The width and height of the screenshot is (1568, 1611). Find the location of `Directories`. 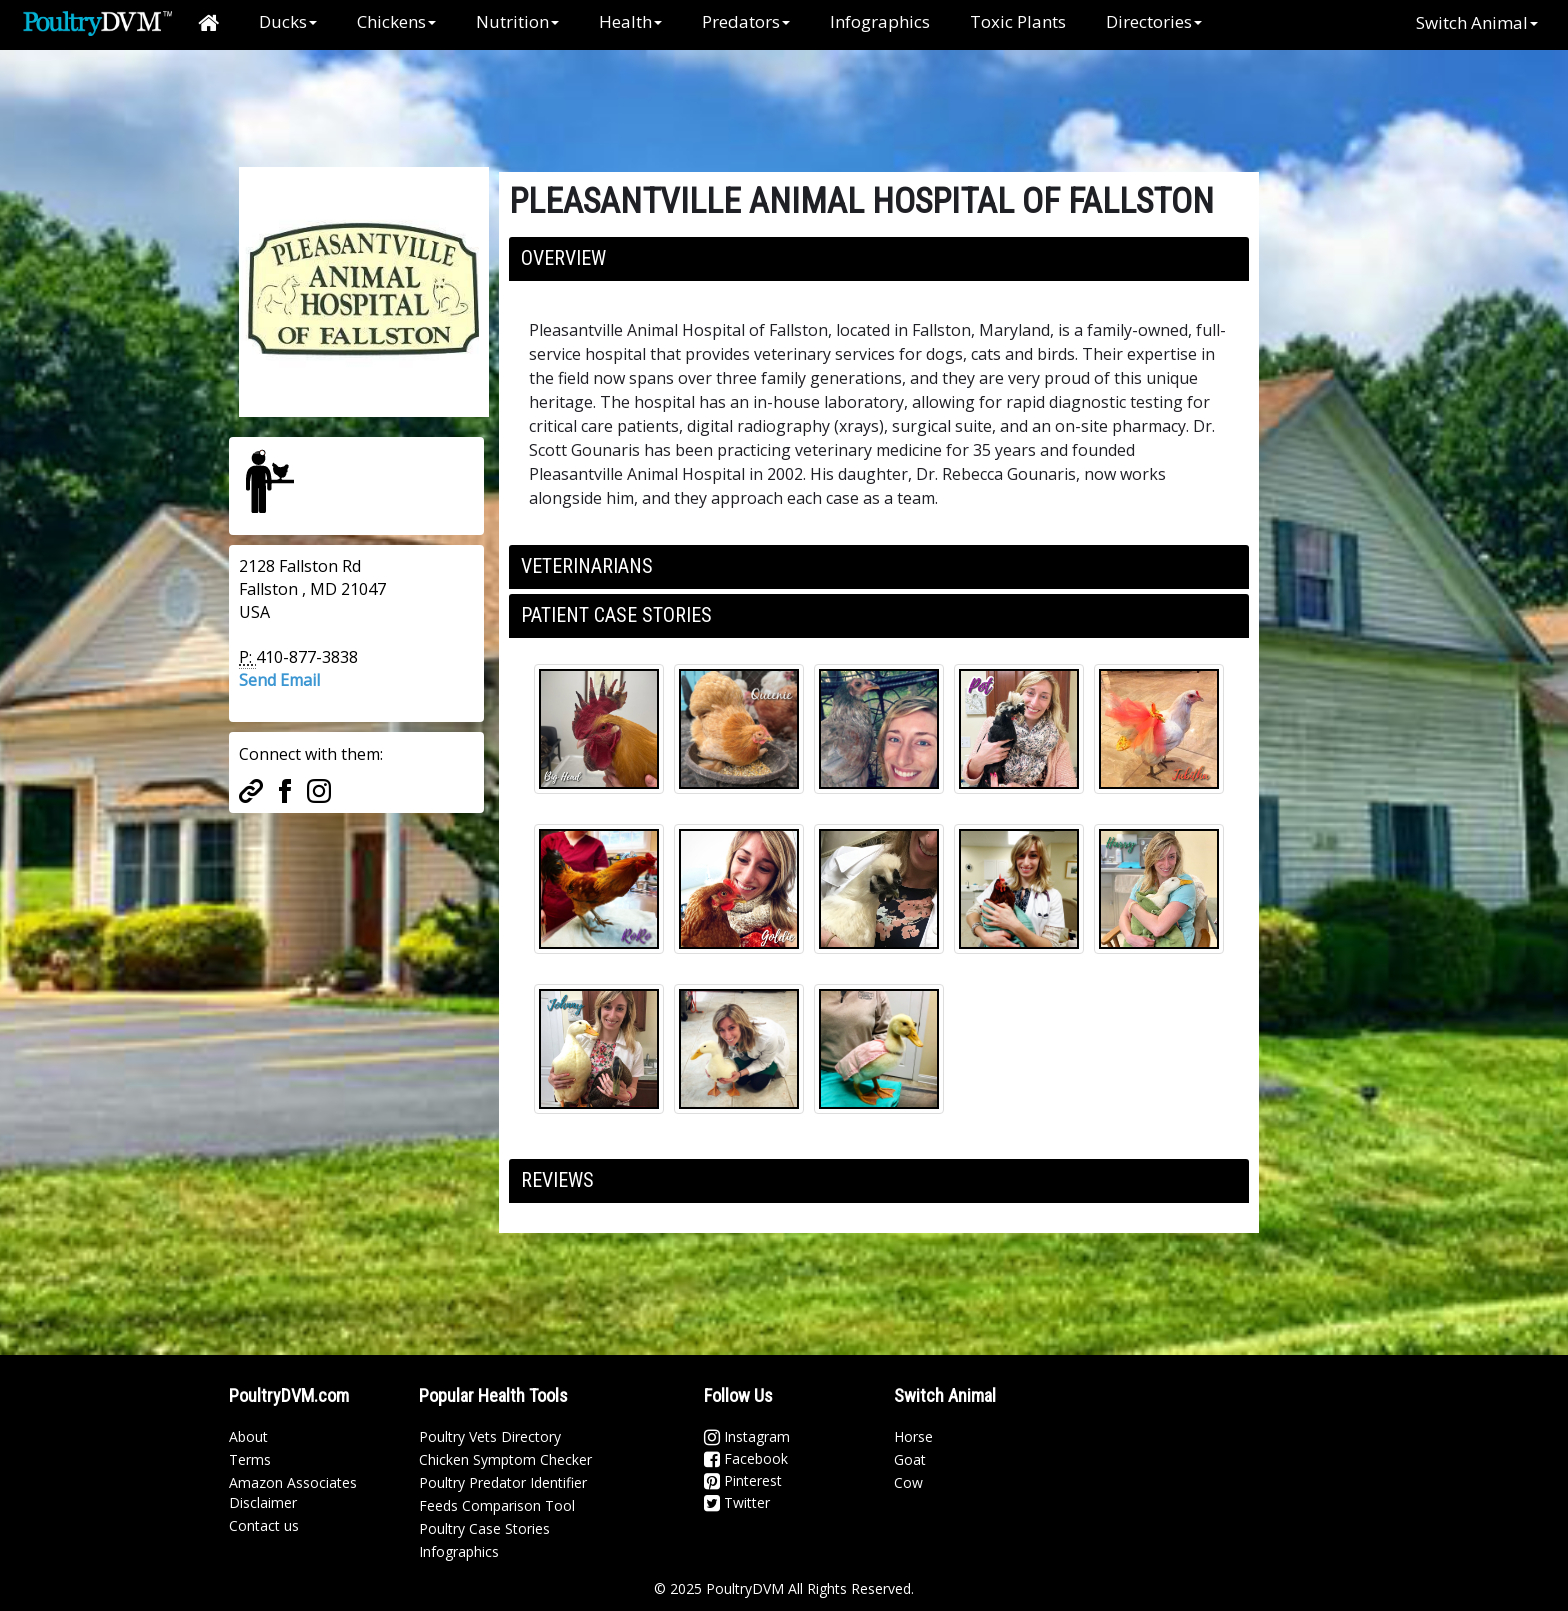

Directories is located at coordinates (1154, 21).